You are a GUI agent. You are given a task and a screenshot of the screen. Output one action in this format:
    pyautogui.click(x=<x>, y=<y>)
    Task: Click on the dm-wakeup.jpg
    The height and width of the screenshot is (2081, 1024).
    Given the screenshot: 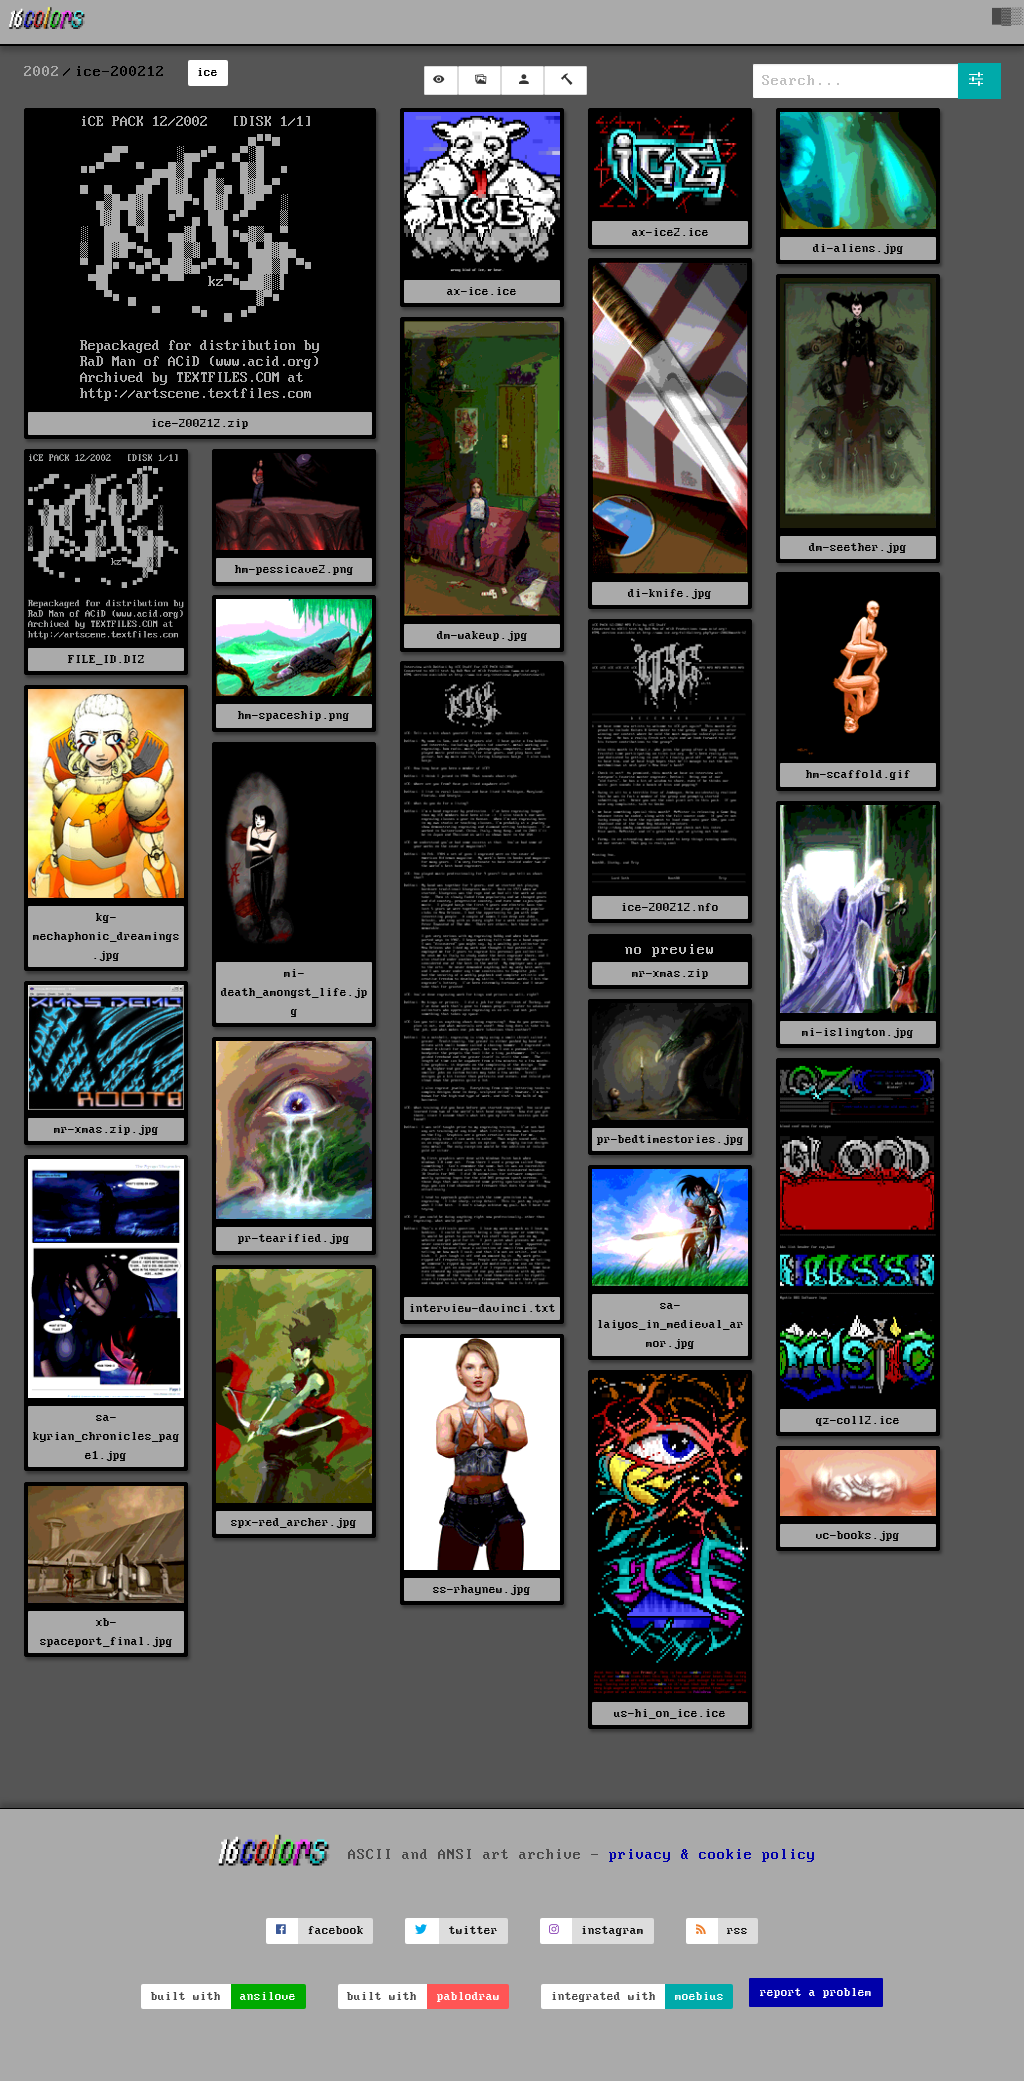 What is the action you would take?
    pyautogui.click(x=482, y=635)
    